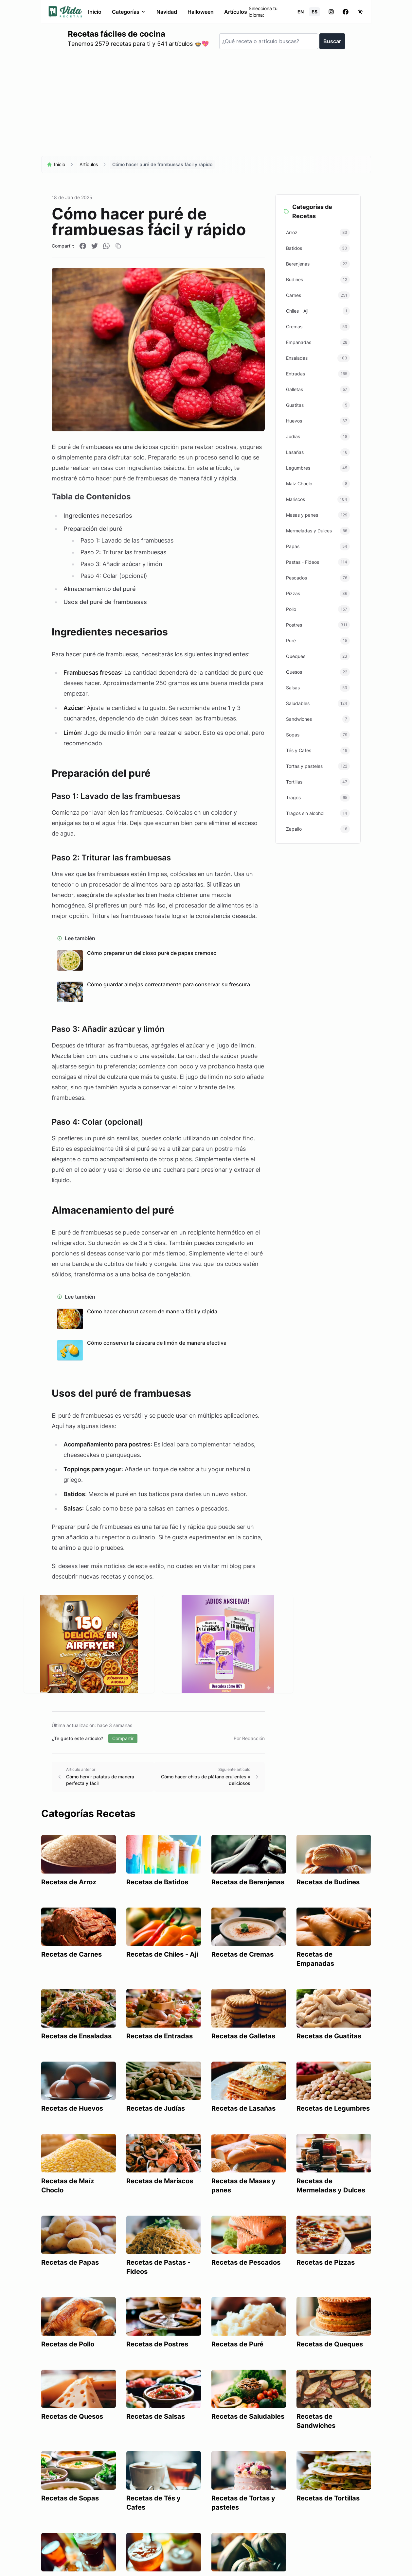 This screenshot has width=412, height=2576. Describe the element at coordinates (123, 1738) in the screenshot. I see `Compartir` at that location.